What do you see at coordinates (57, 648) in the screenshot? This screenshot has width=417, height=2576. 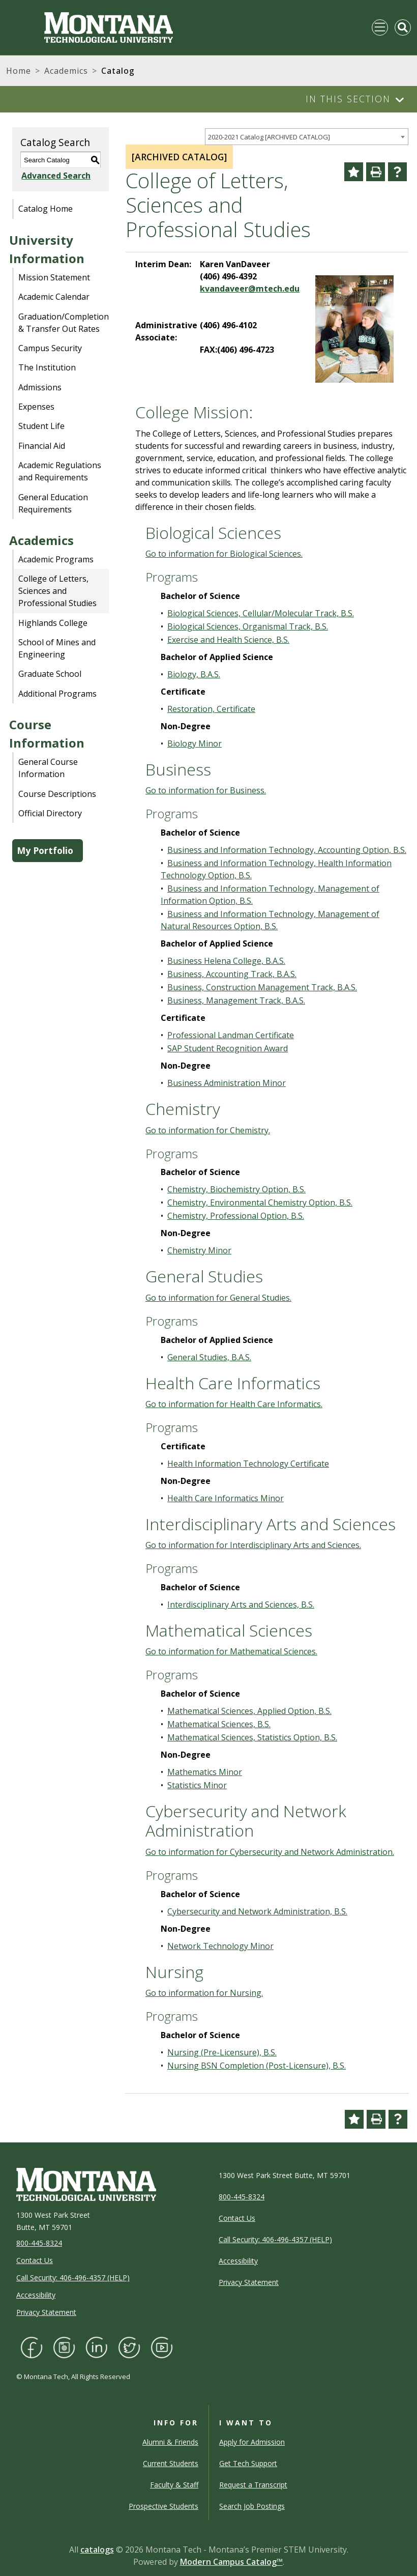 I see `School of Mines and Engineering` at bounding box center [57, 648].